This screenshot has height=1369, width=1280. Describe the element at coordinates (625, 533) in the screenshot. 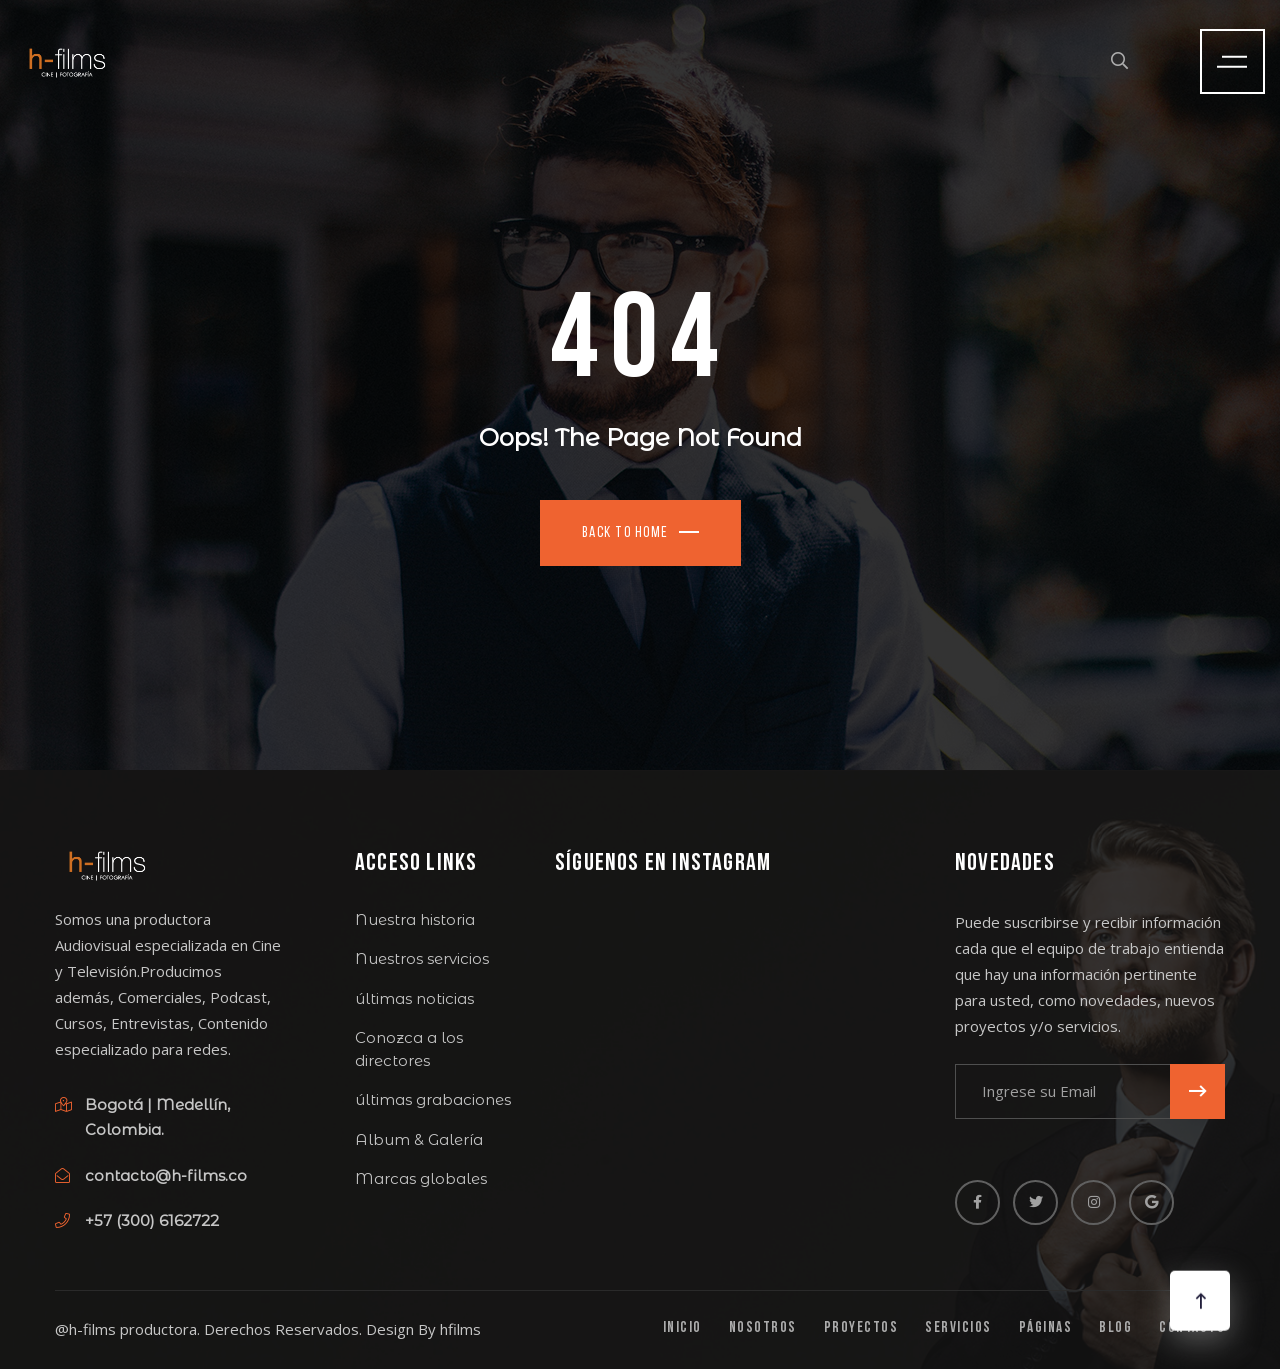

I see `Back To Home` at that location.